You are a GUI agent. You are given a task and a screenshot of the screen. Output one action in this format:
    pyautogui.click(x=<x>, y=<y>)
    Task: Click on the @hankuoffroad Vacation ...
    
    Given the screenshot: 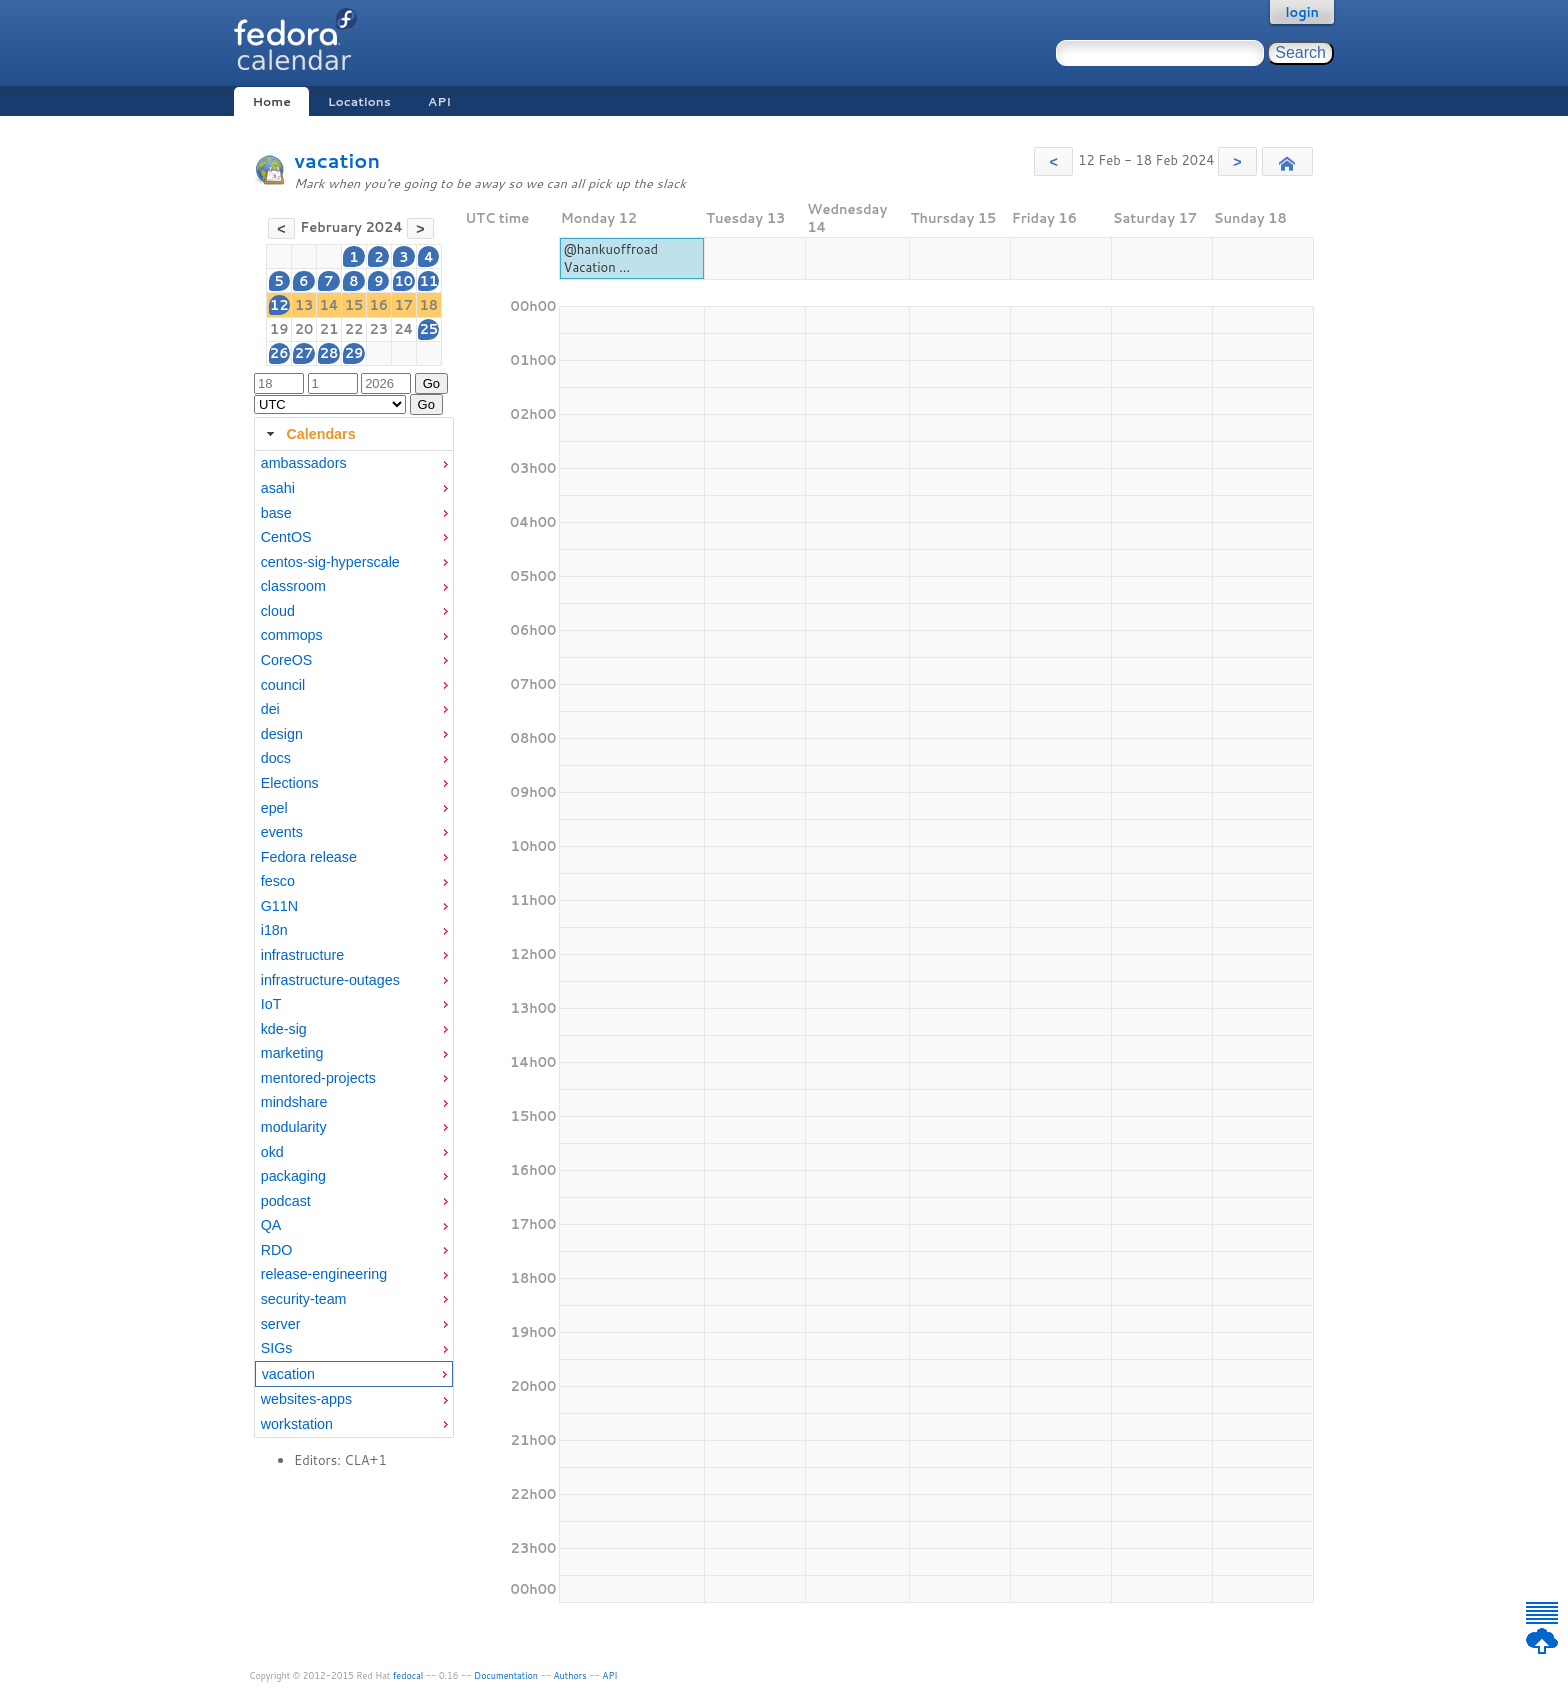 What is the action you would take?
    pyautogui.click(x=610, y=258)
    